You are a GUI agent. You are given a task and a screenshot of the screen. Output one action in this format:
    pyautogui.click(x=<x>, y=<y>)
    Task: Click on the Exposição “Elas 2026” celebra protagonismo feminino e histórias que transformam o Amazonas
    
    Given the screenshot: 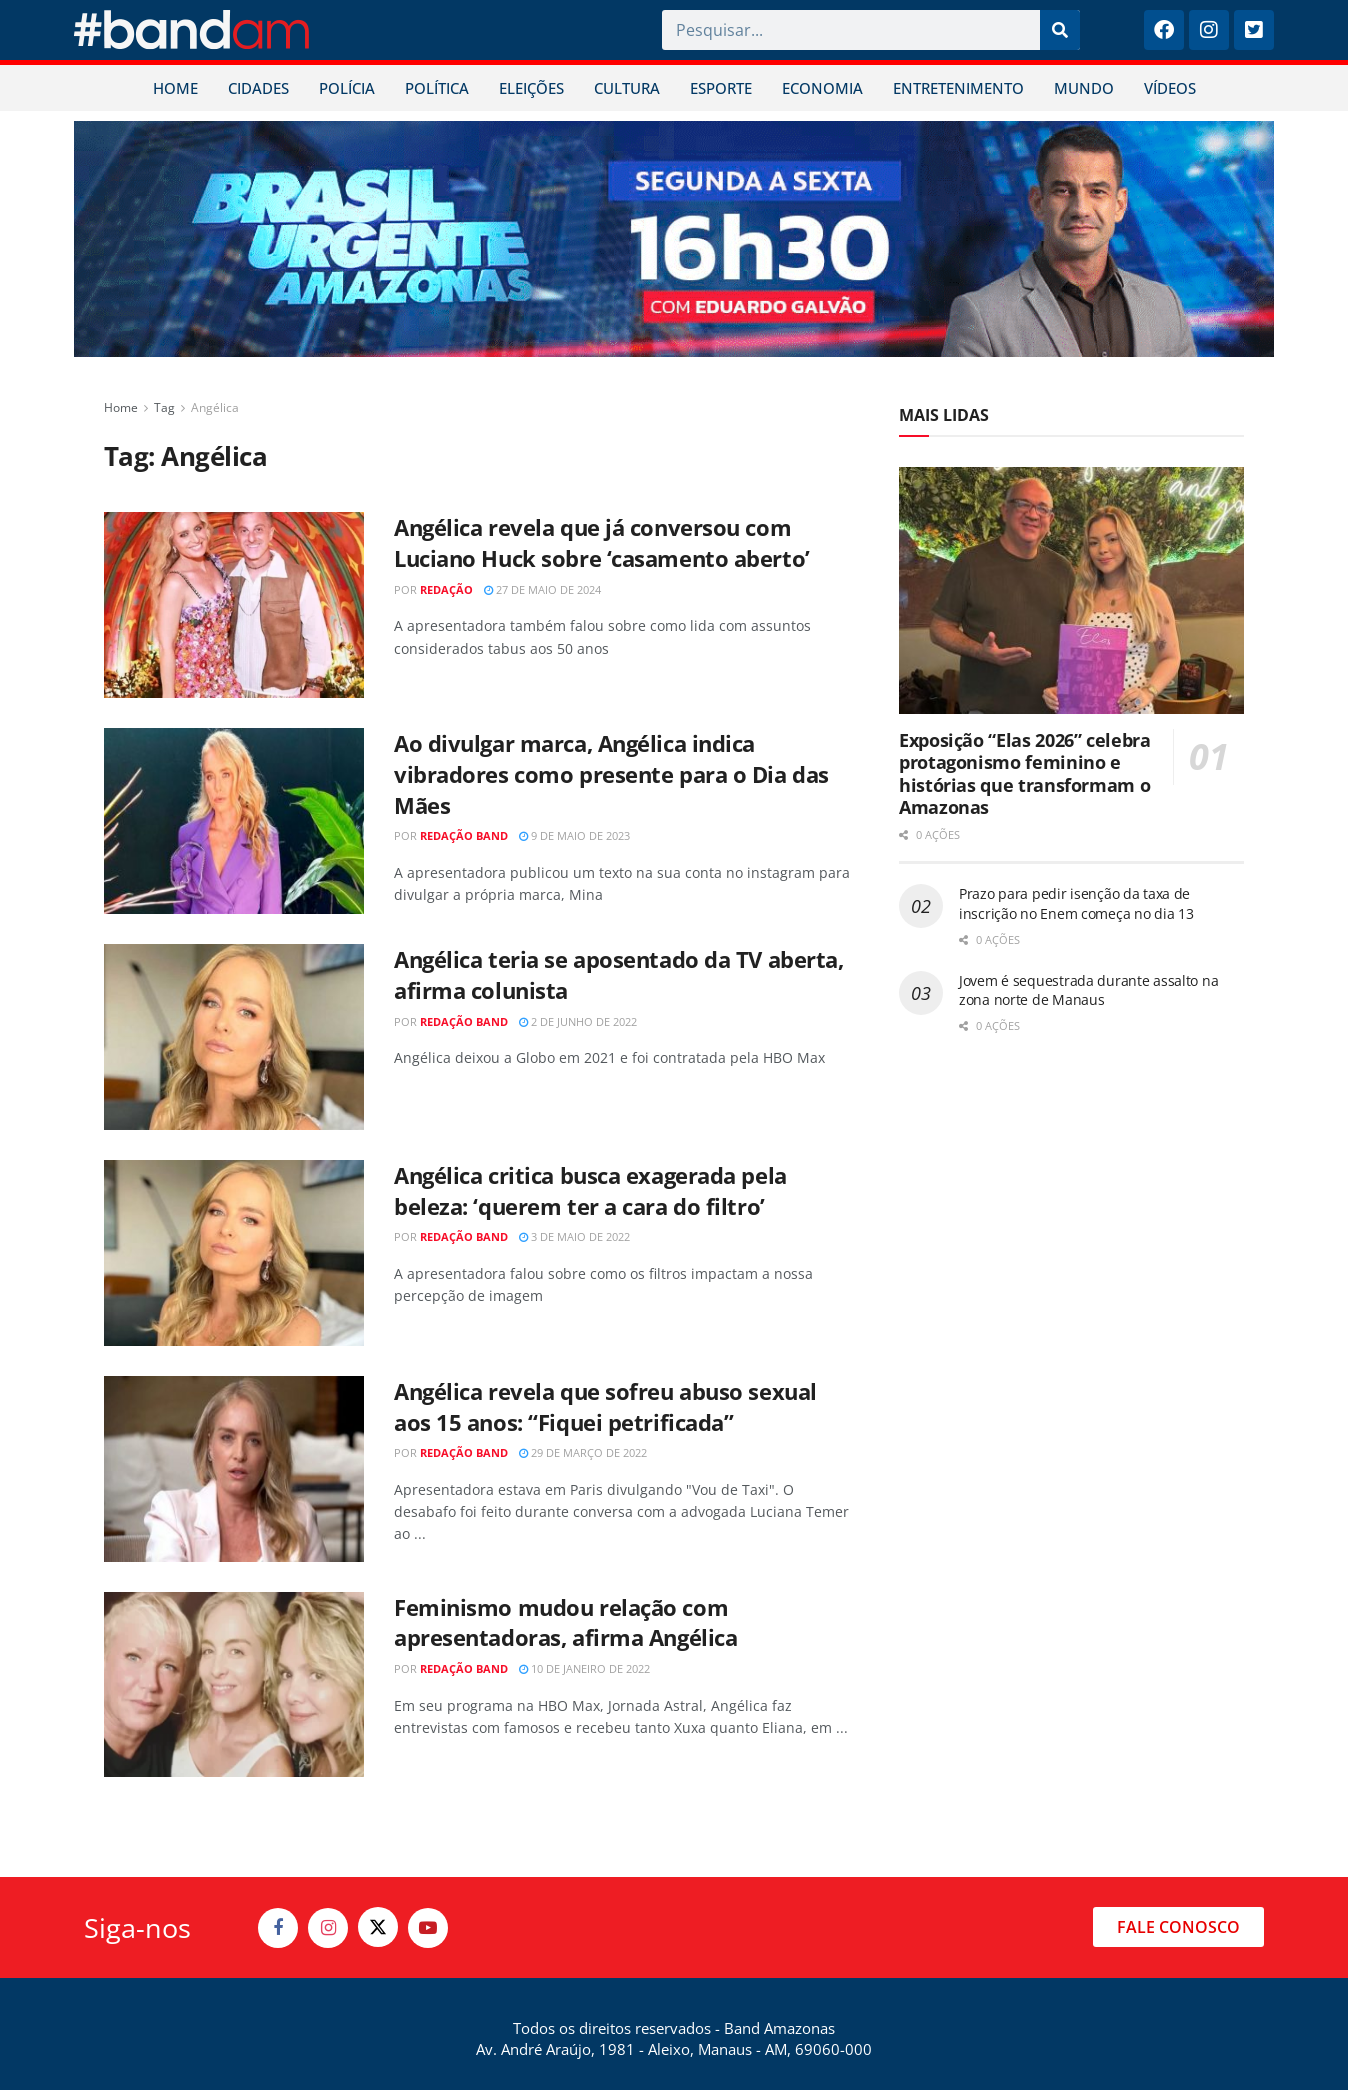 What is the action you would take?
    pyautogui.click(x=1025, y=774)
    